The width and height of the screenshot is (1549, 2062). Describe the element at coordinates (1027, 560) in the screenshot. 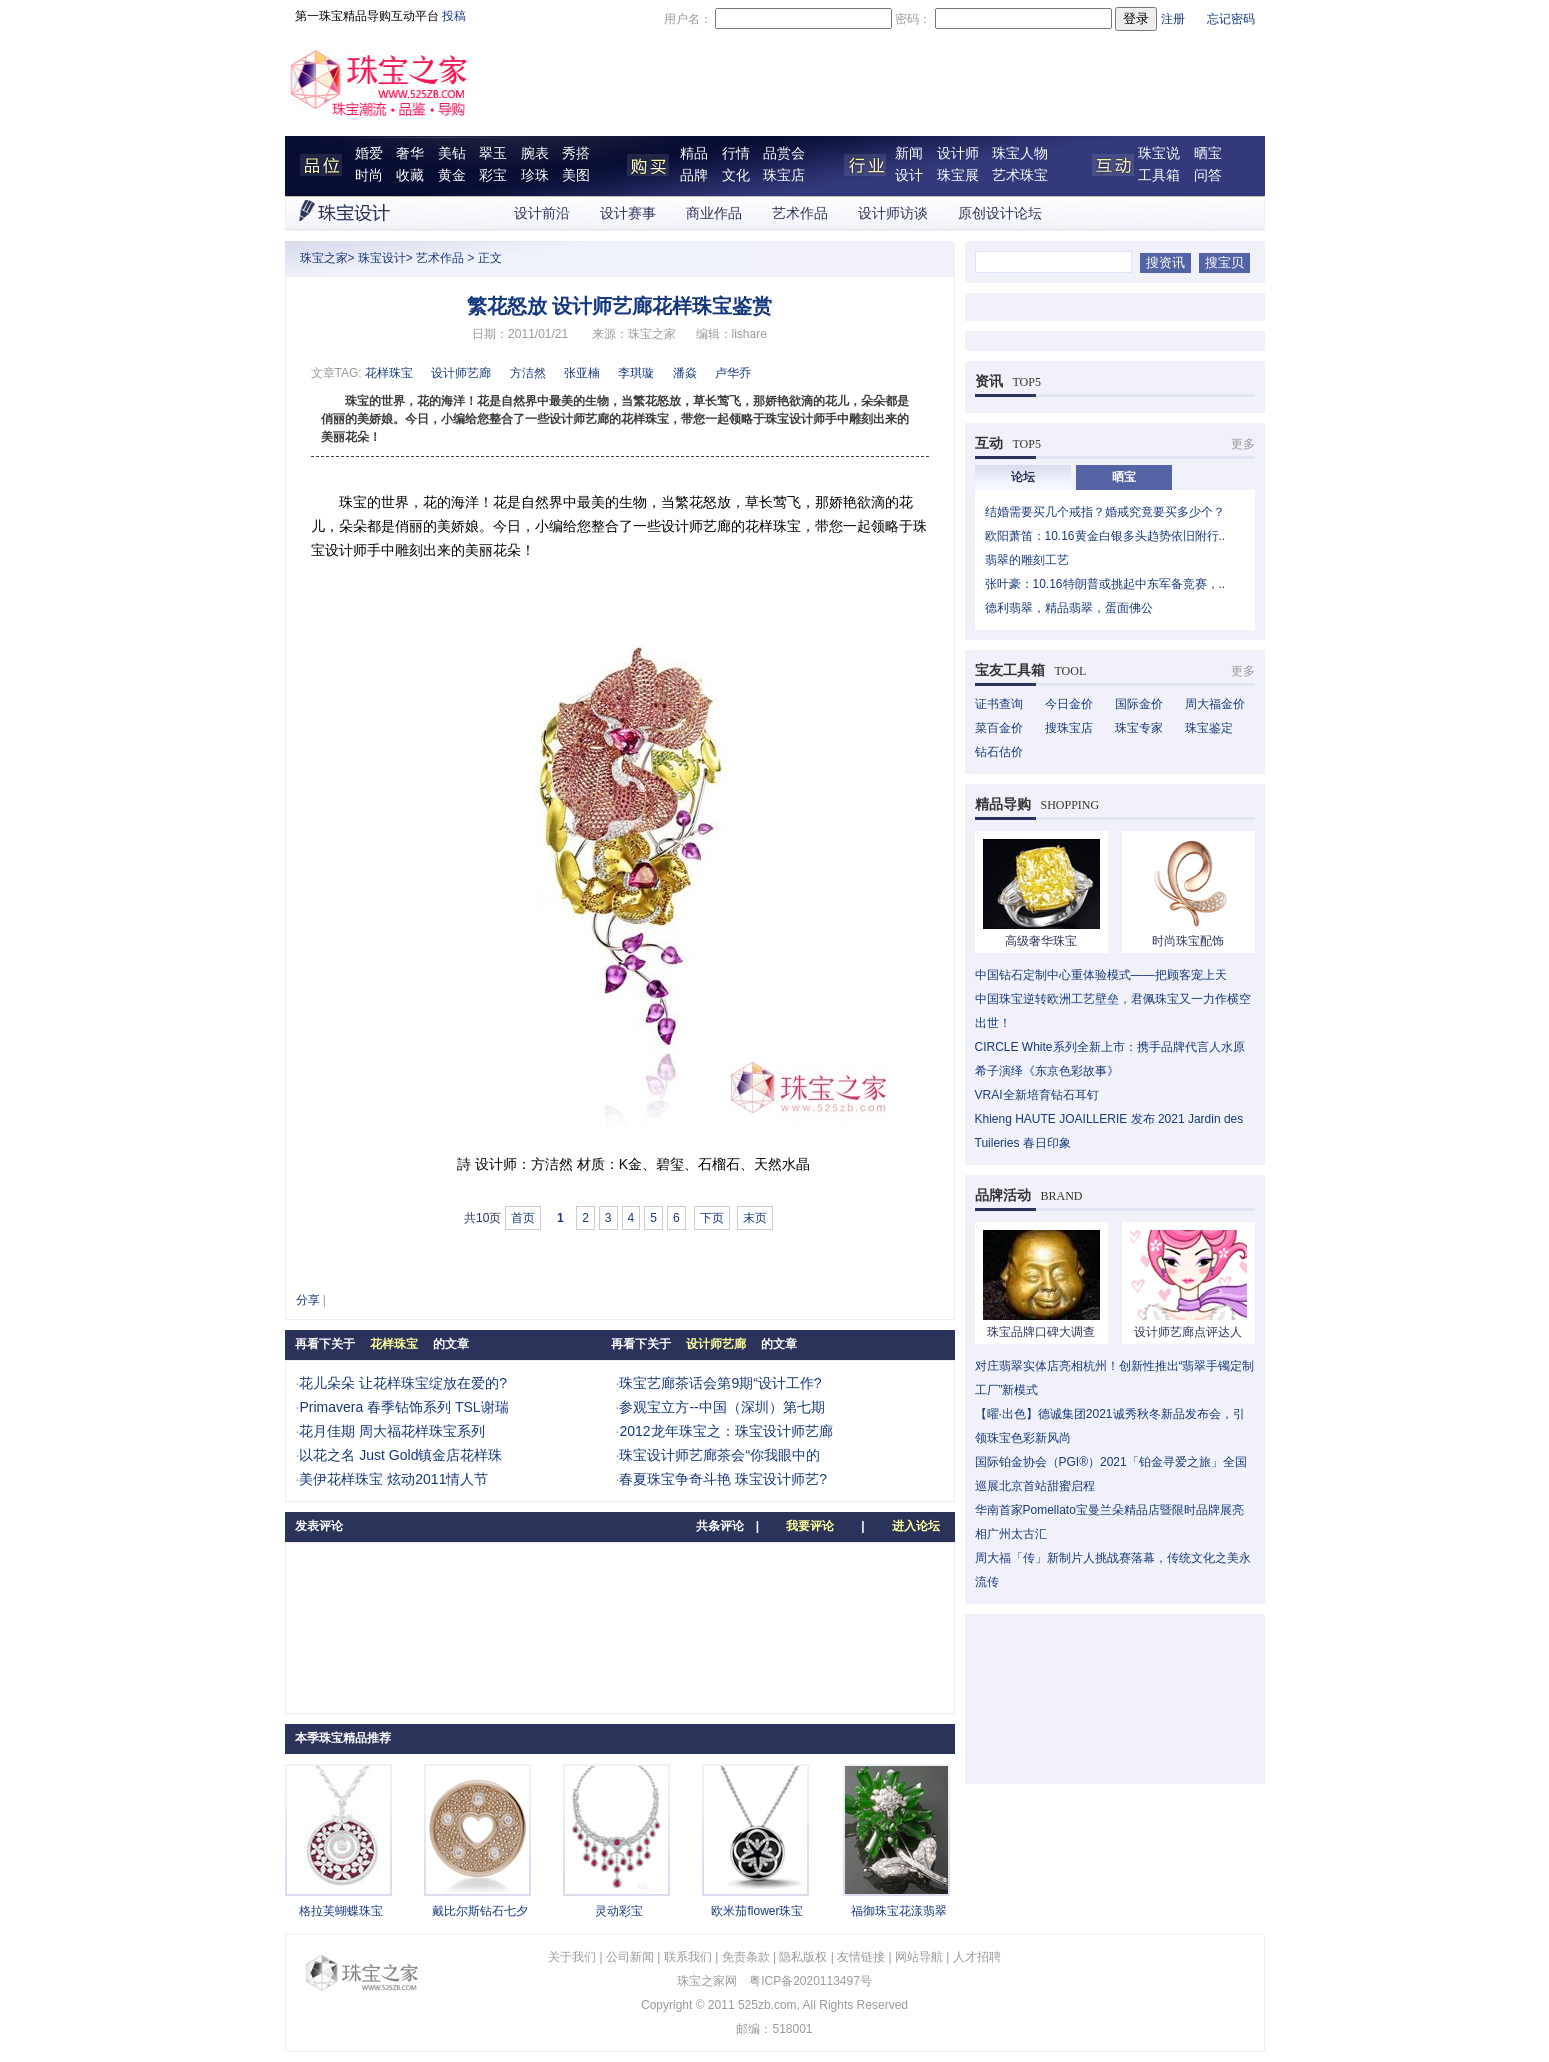

I see `翡翠的雕刻工艺` at that location.